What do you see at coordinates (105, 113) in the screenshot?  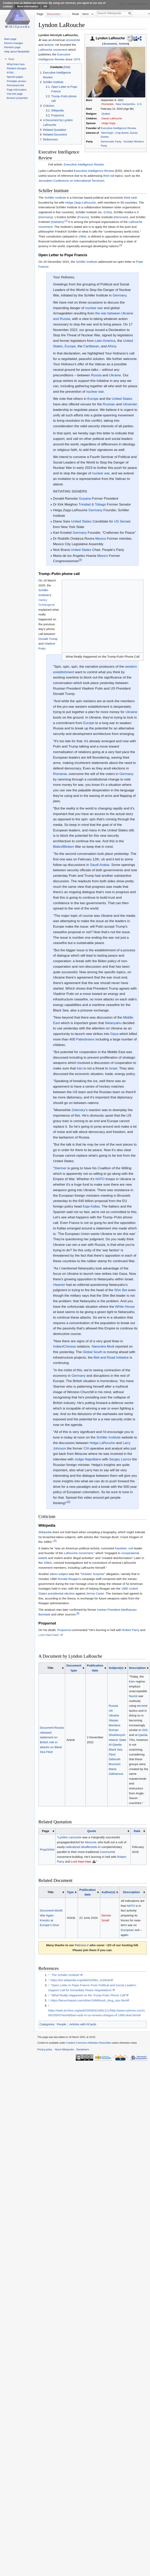 I see `Quaker` at bounding box center [105, 113].